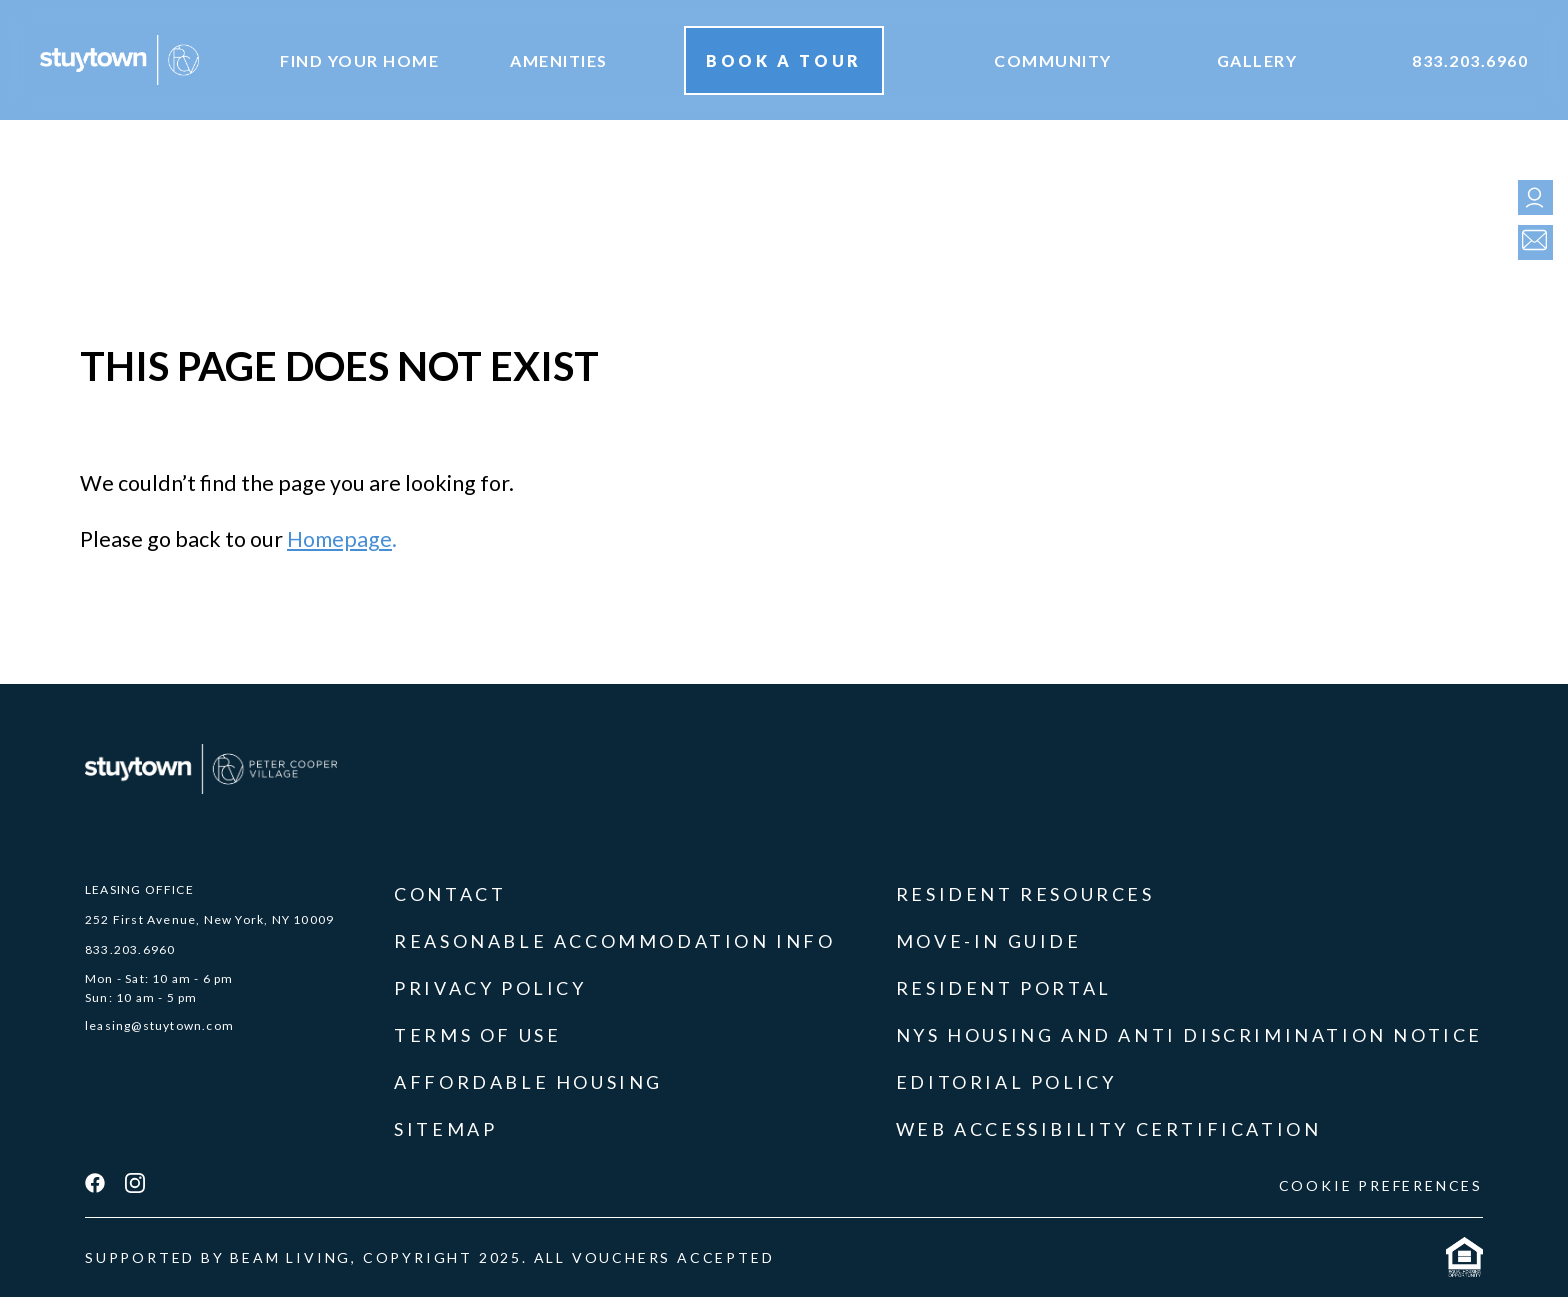 The height and width of the screenshot is (1297, 1568). What do you see at coordinates (339, 539) in the screenshot?
I see `Homepage` at bounding box center [339, 539].